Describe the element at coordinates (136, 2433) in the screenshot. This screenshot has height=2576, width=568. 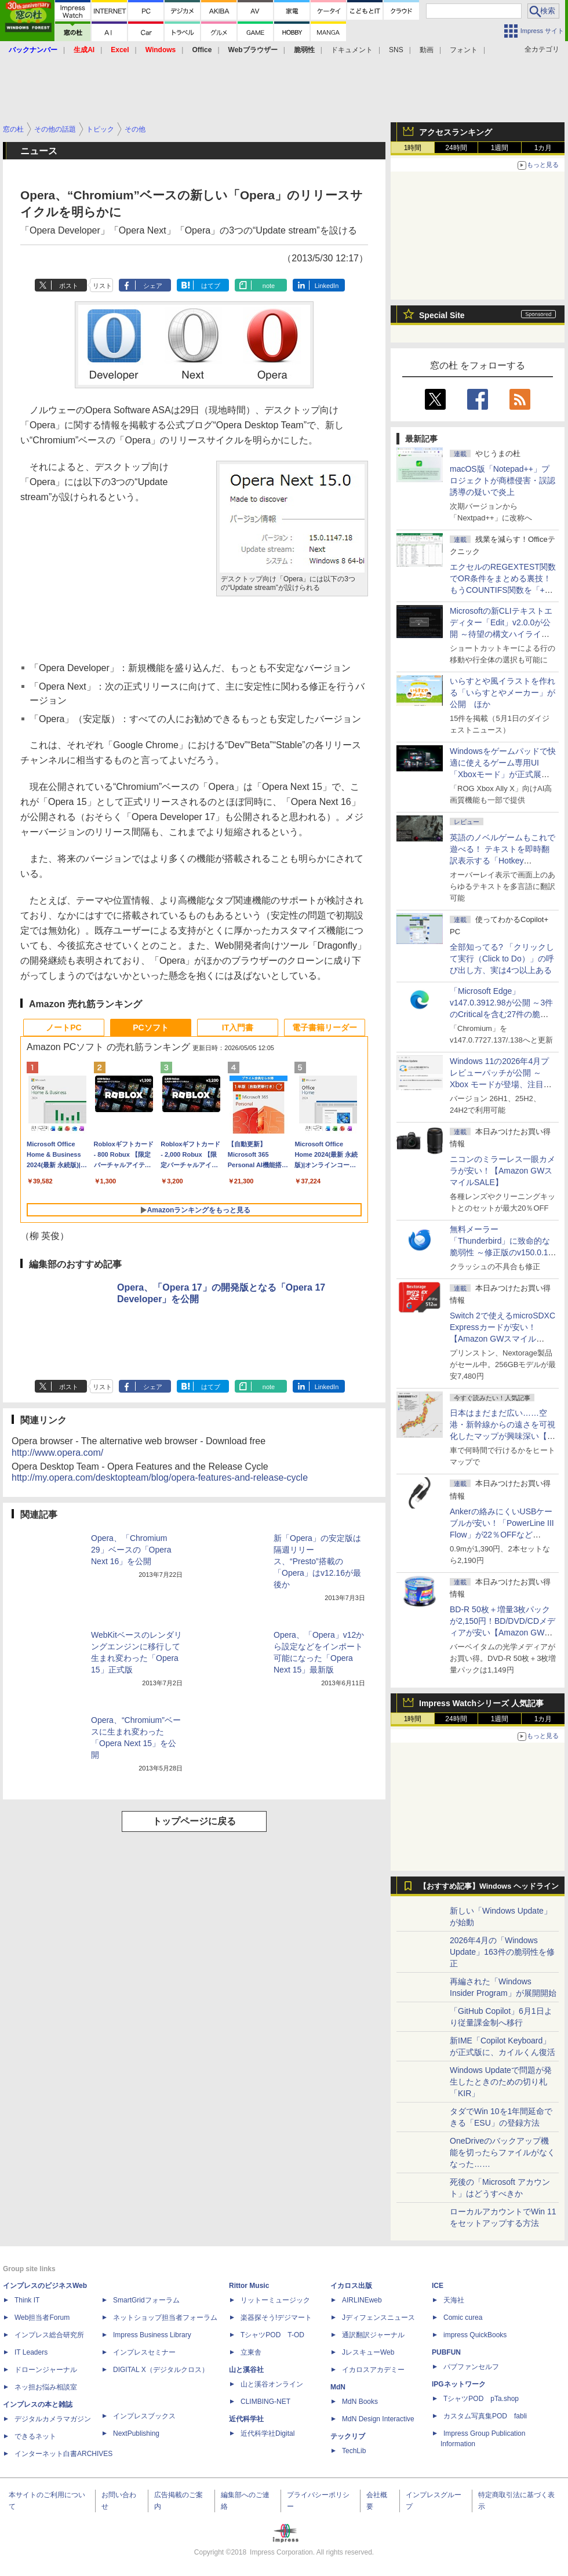
I see `NextPublishing` at that location.